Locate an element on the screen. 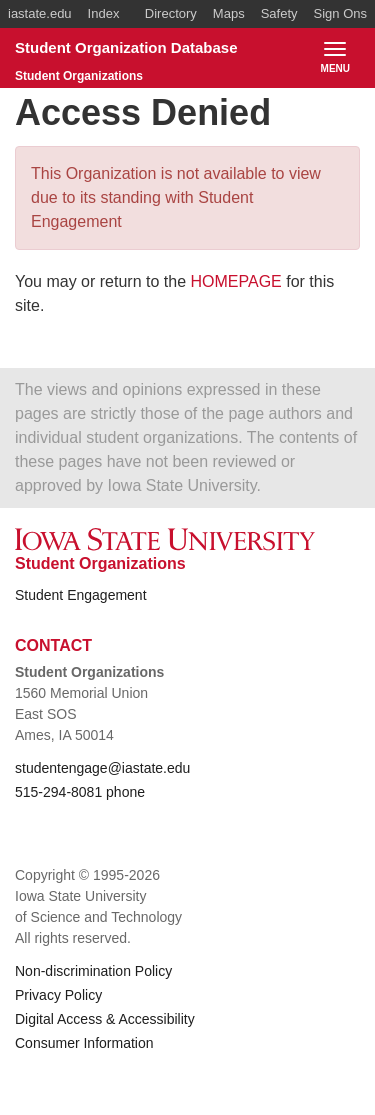 Image resolution: width=375 pixels, height=1115 pixels. Student Engagement is located at coordinates (81, 595).